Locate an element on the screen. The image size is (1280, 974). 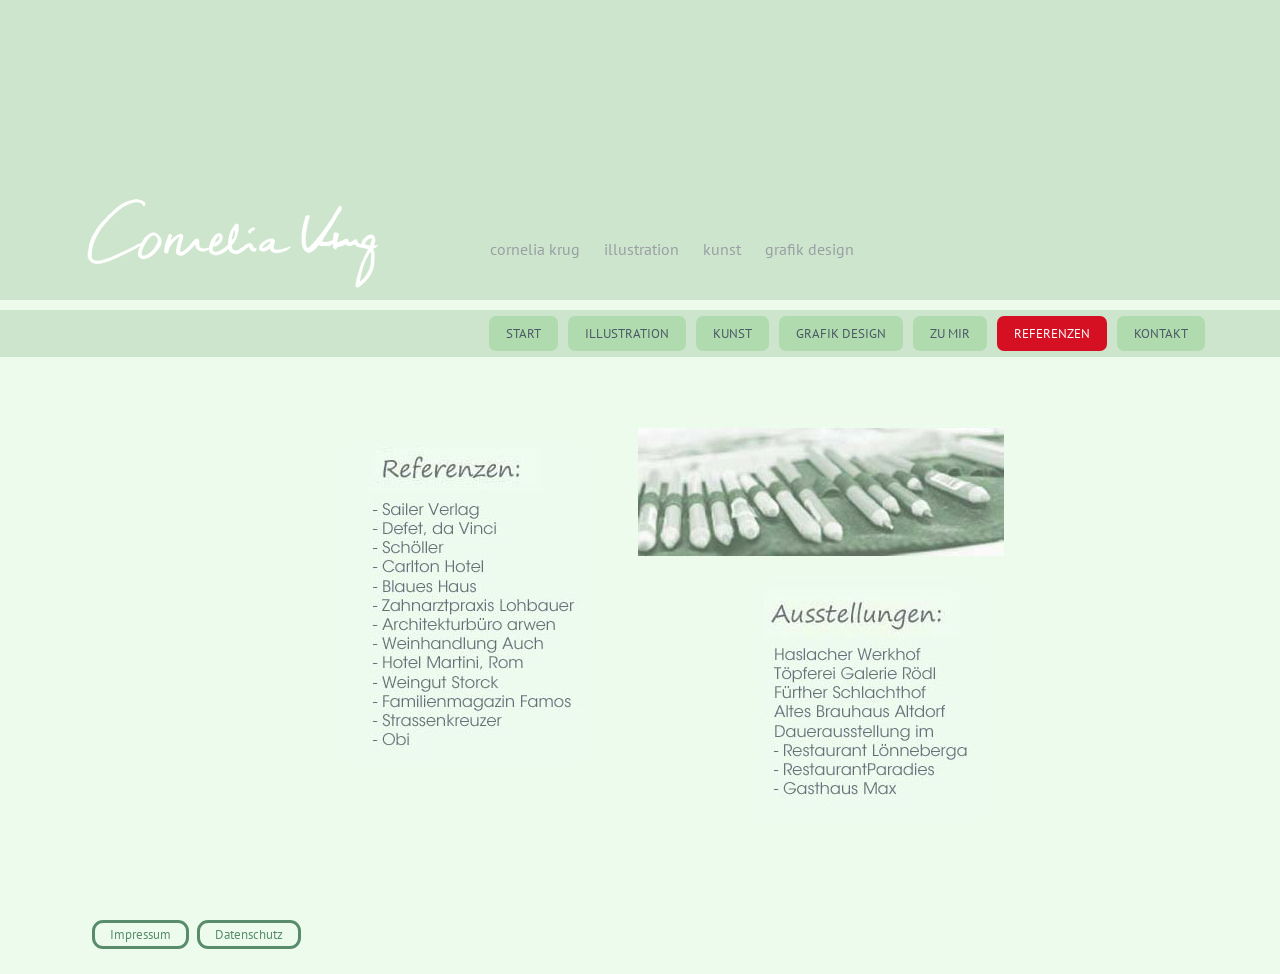
Impressum is located at coordinates (140, 934).